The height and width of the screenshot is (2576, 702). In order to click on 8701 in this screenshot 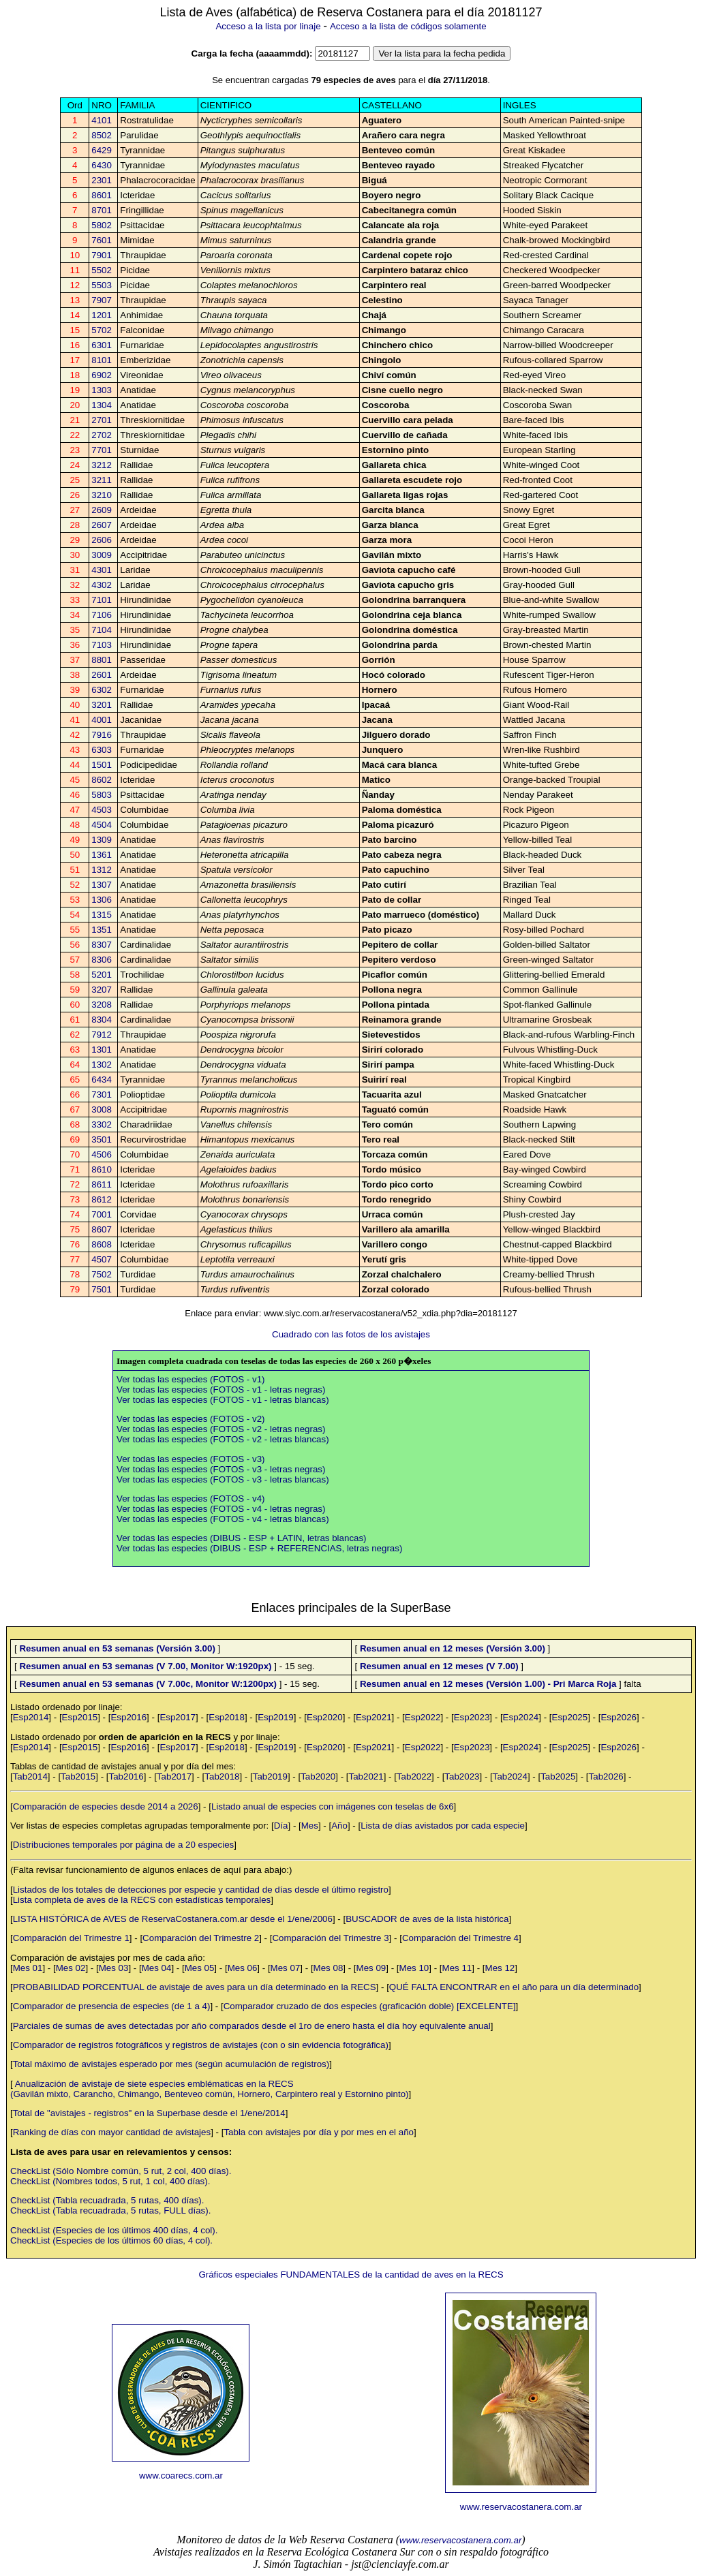, I will do `click(101, 210)`.